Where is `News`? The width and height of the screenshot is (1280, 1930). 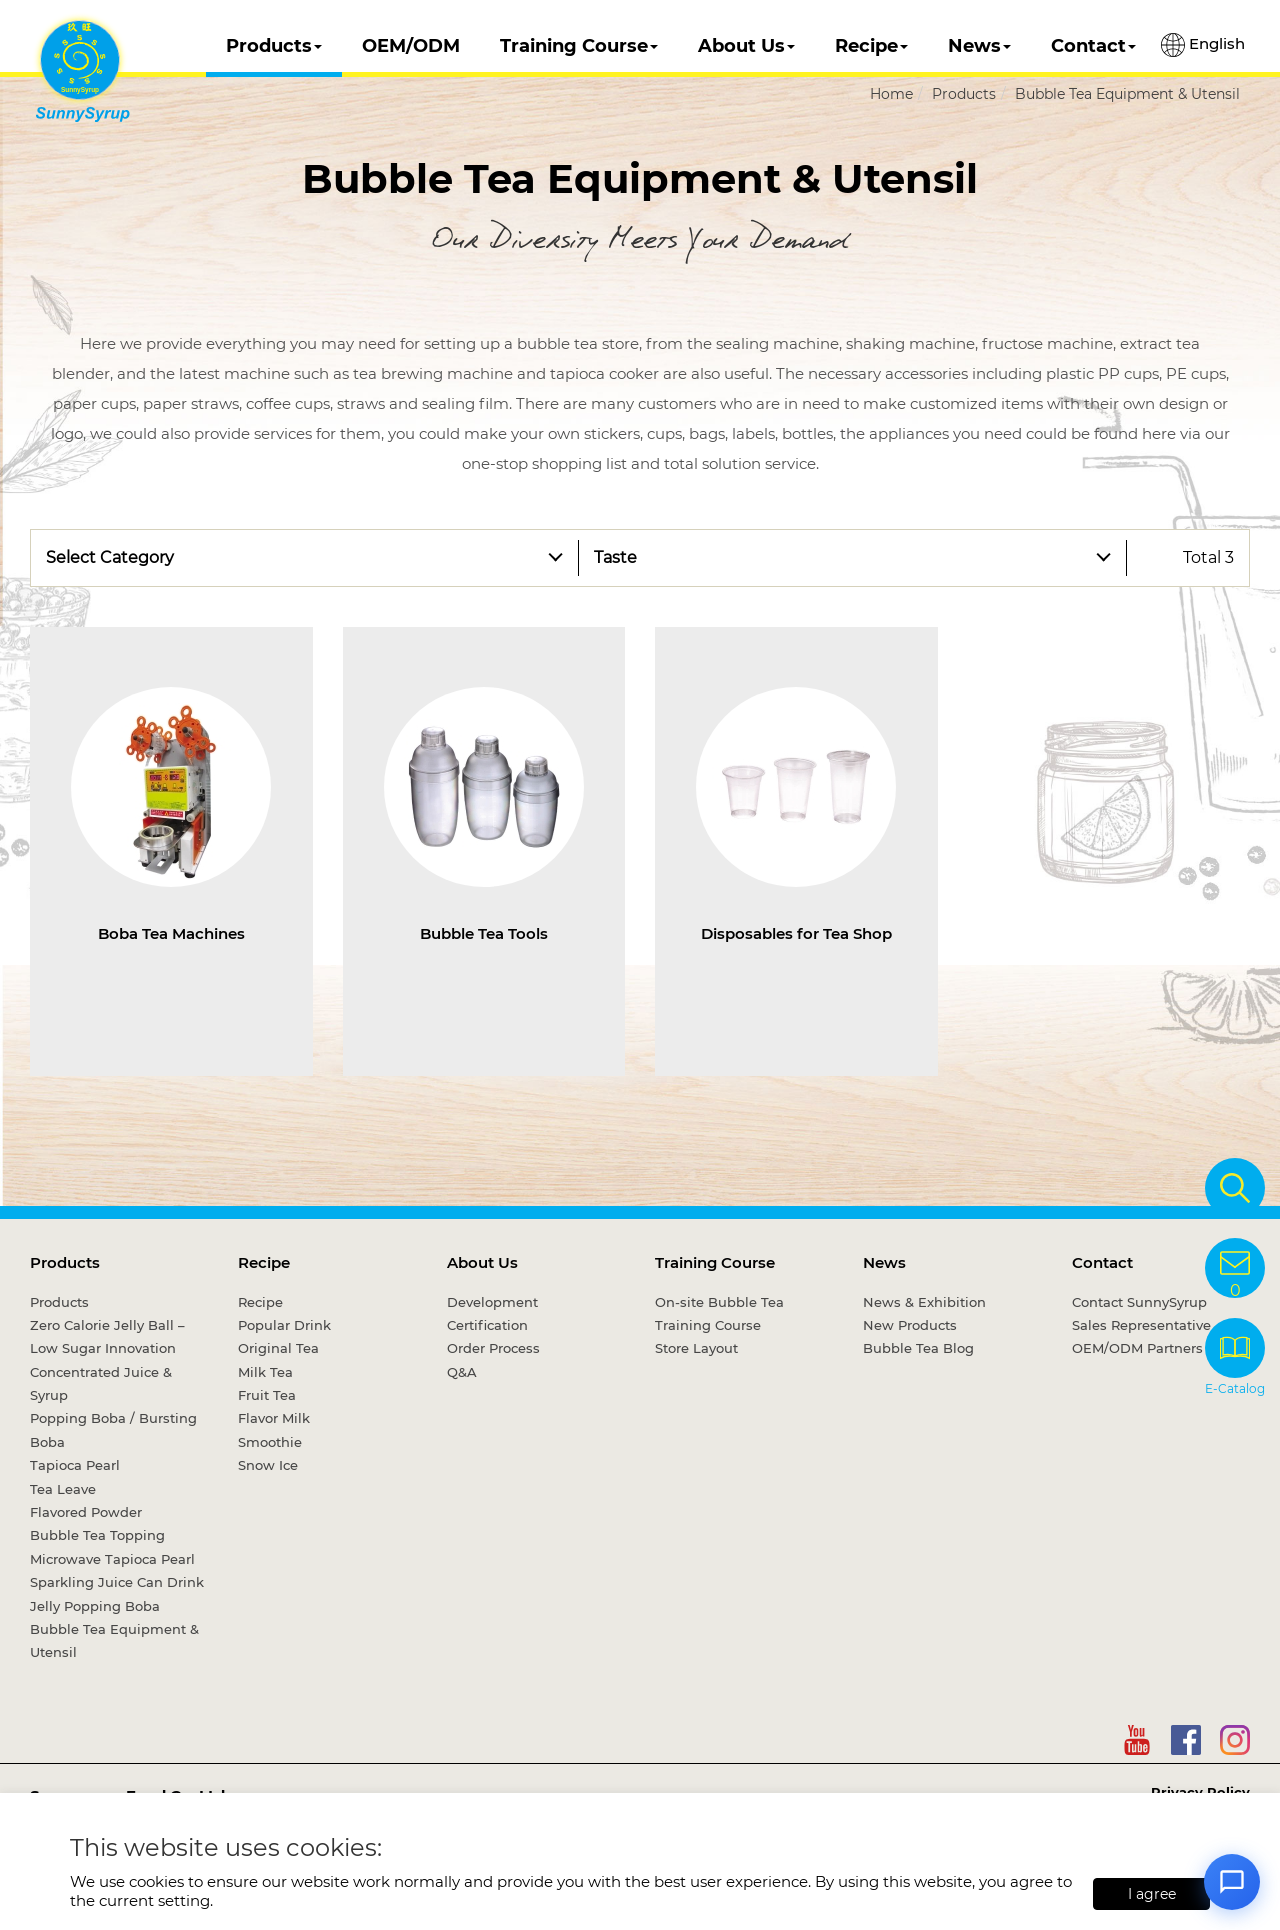
News is located at coordinates (979, 46).